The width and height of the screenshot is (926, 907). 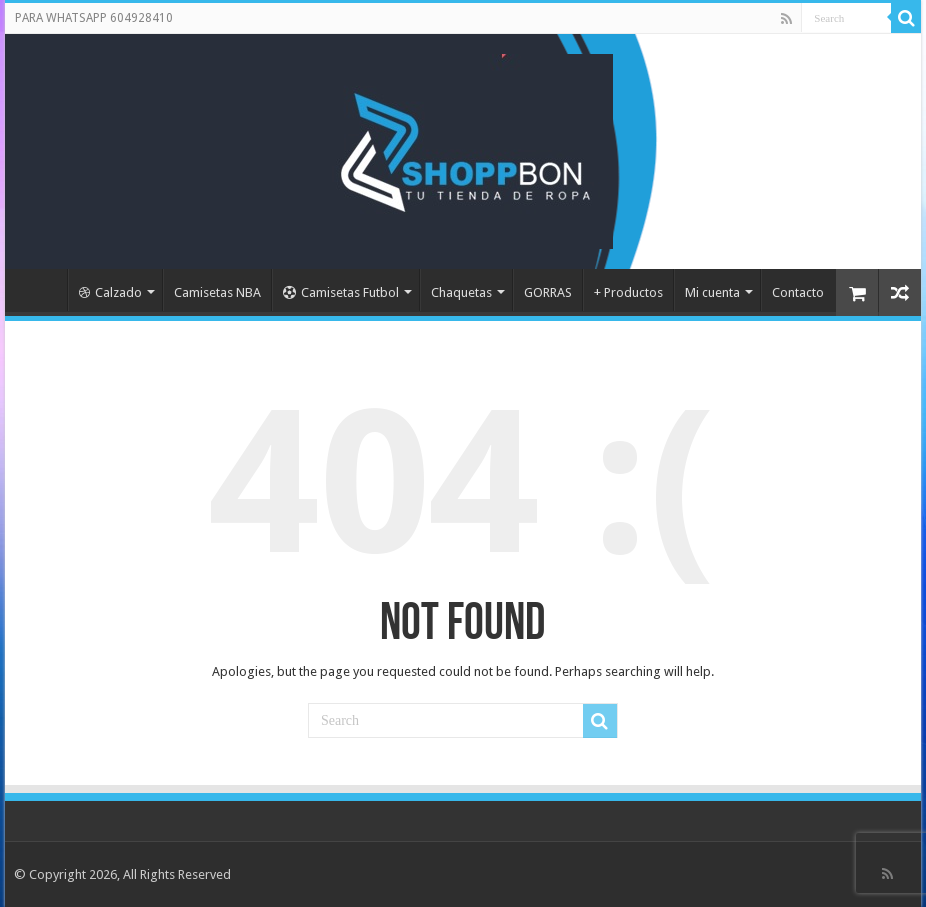 What do you see at coordinates (461, 292) in the screenshot?
I see `Chaquetas` at bounding box center [461, 292].